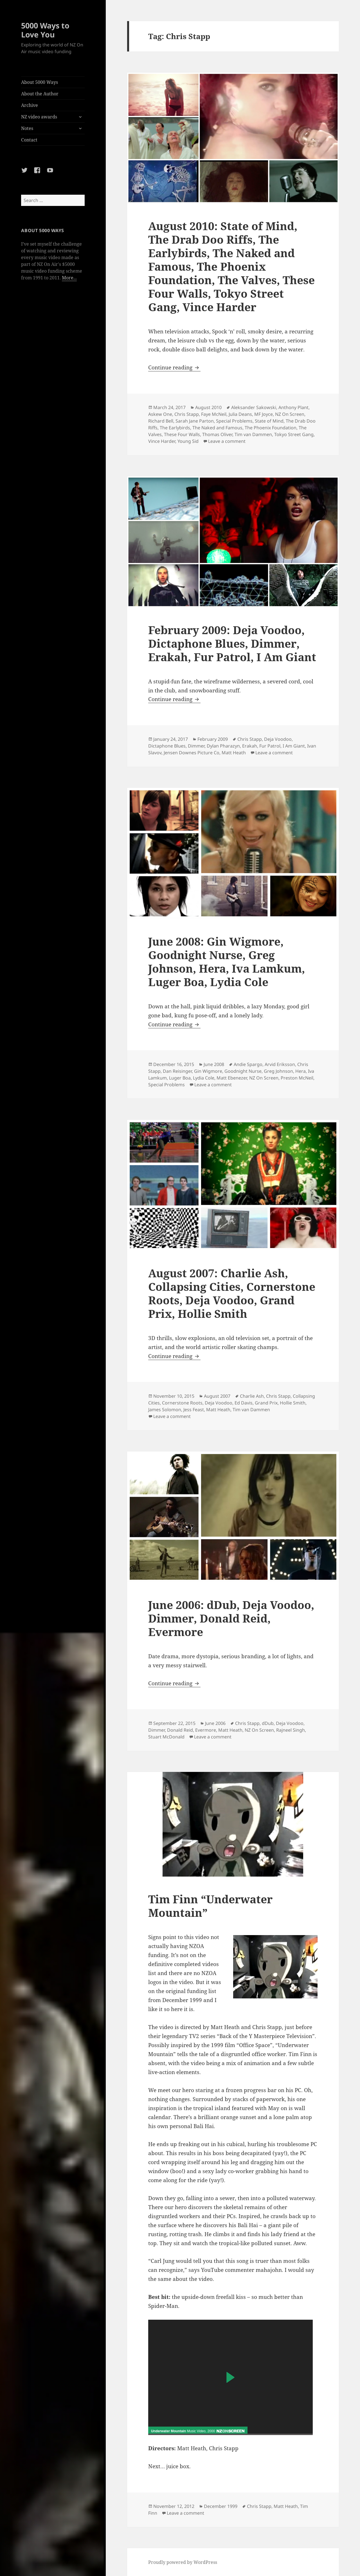 The width and height of the screenshot is (360, 2576). Describe the element at coordinates (293, 407) in the screenshot. I see `Anthony Plant` at that location.